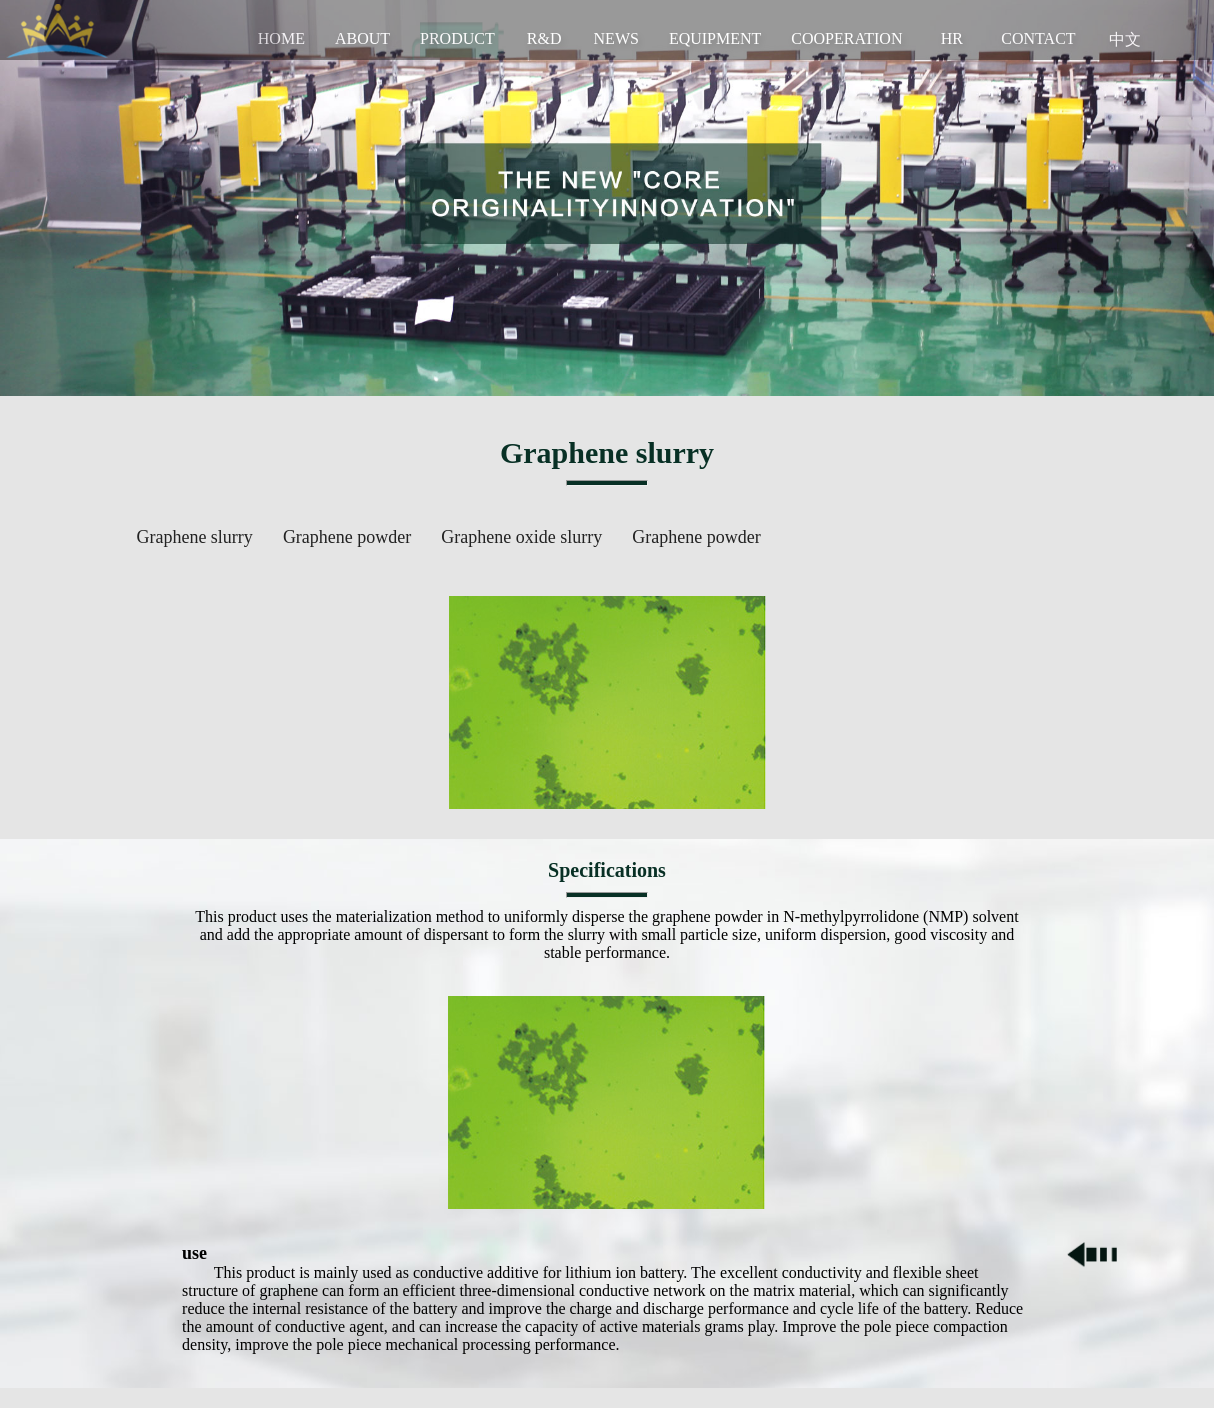 This screenshot has width=1214, height=1408. What do you see at coordinates (281, 38) in the screenshot?
I see `HOME` at bounding box center [281, 38].